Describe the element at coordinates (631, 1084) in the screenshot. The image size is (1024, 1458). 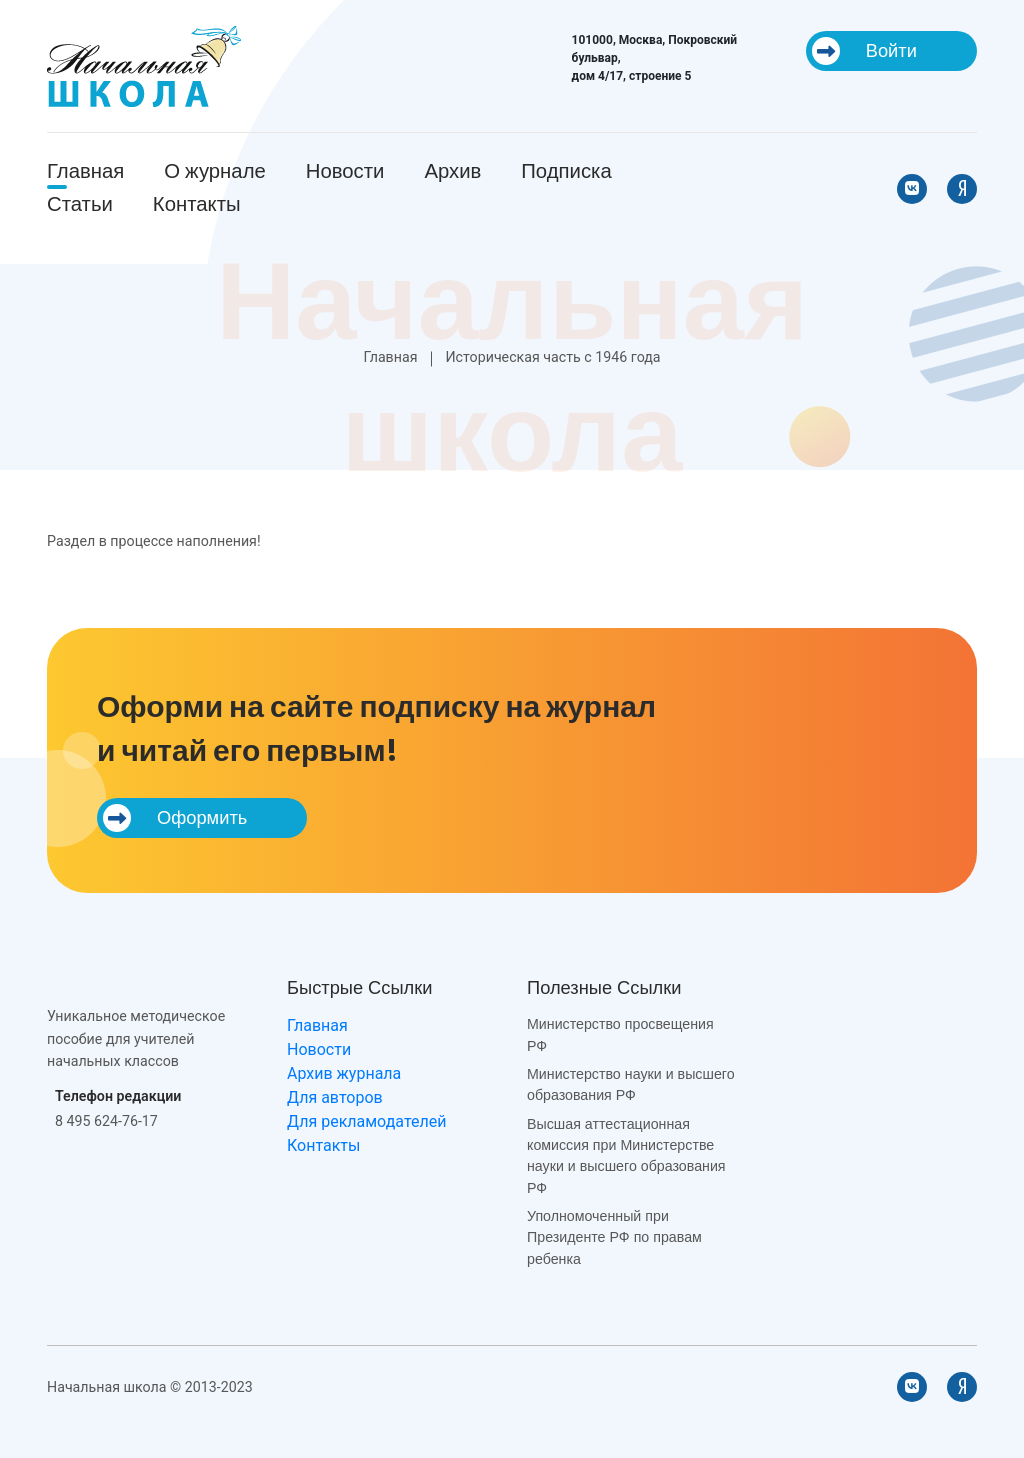
I see `Министерство науки и высшего образования РФ` at that location.